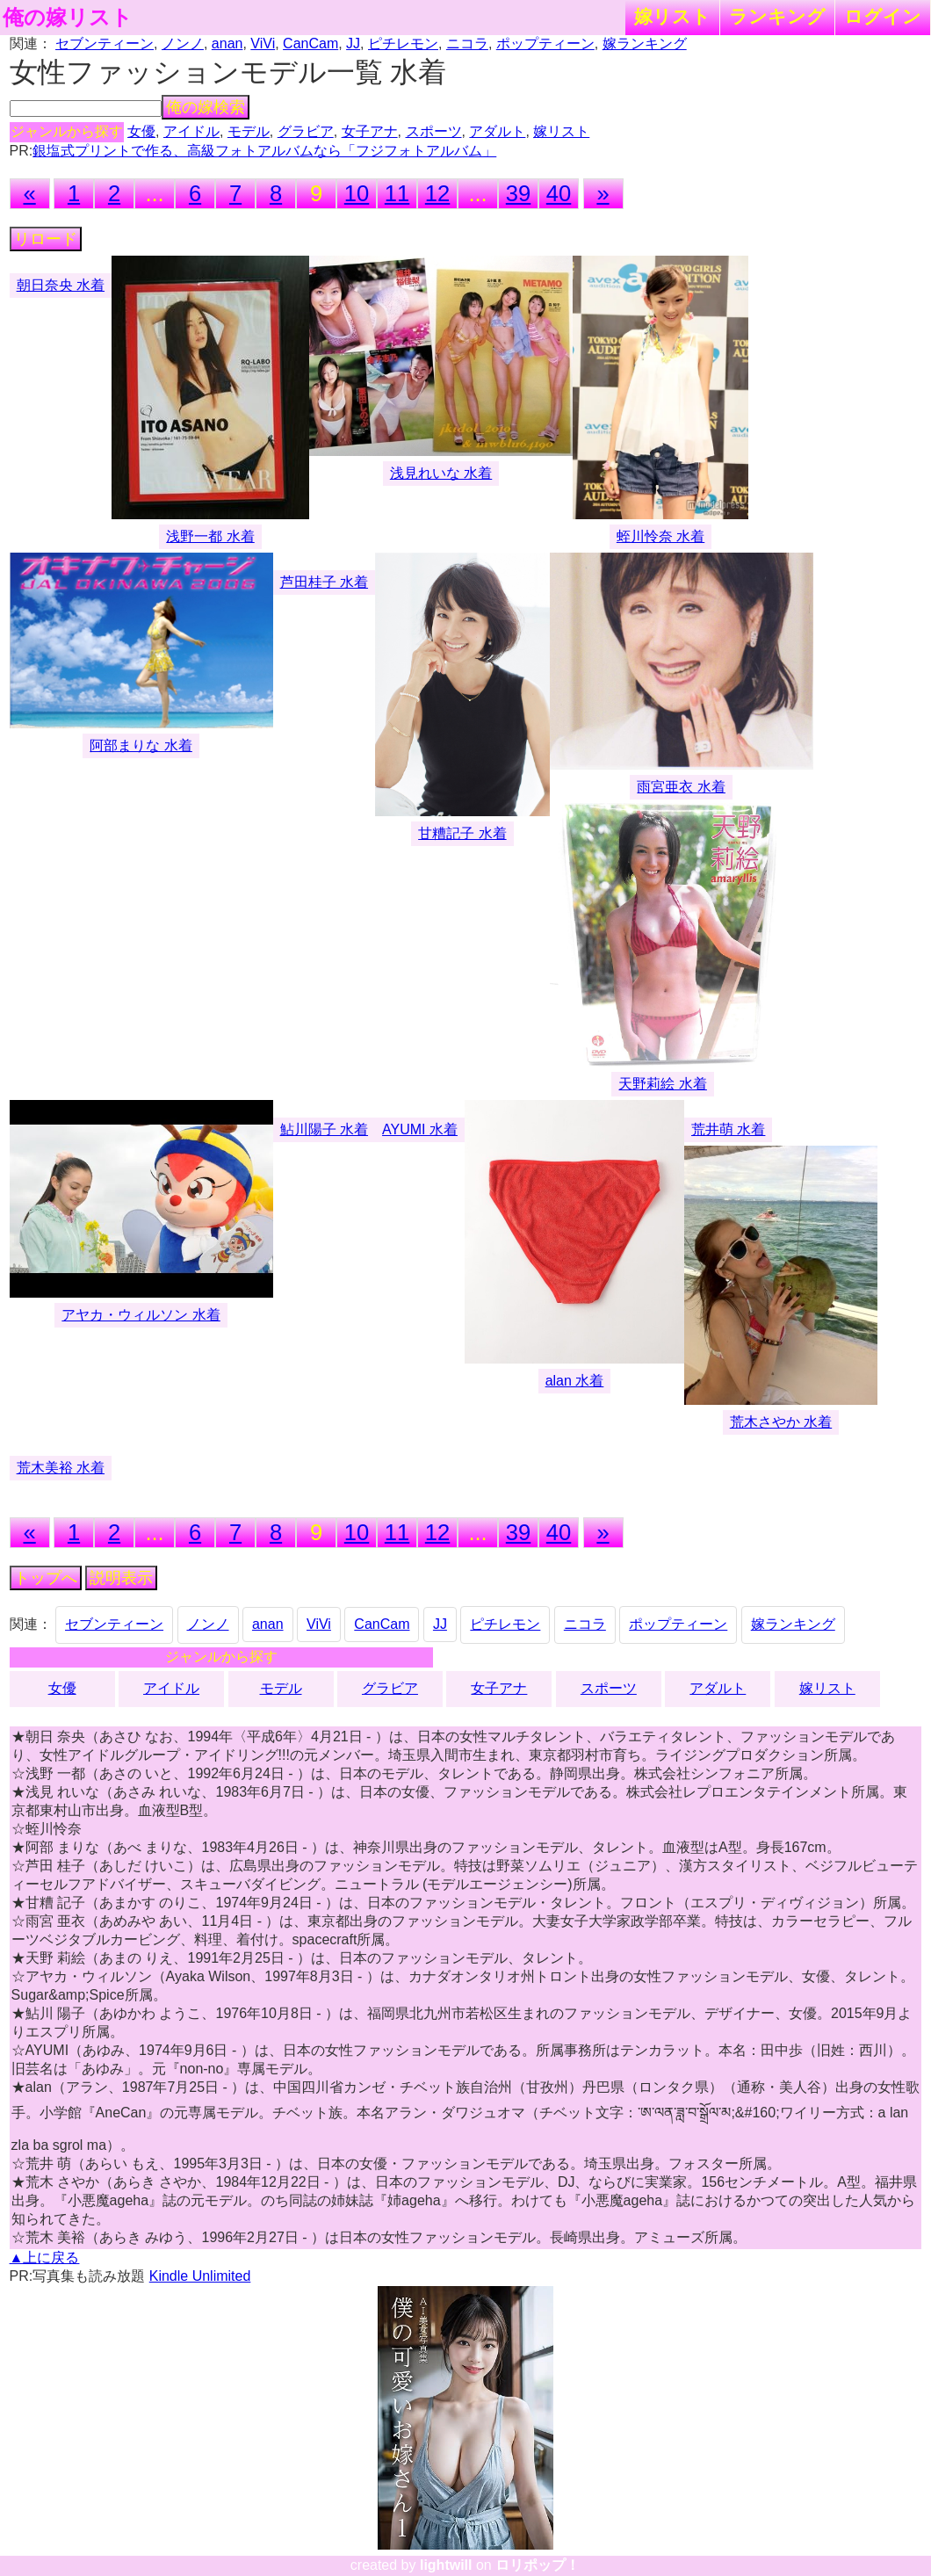  Describe the element at coordinates (324, 1129) in the screenshot. I see `鮎川陽子 水着` at that location.